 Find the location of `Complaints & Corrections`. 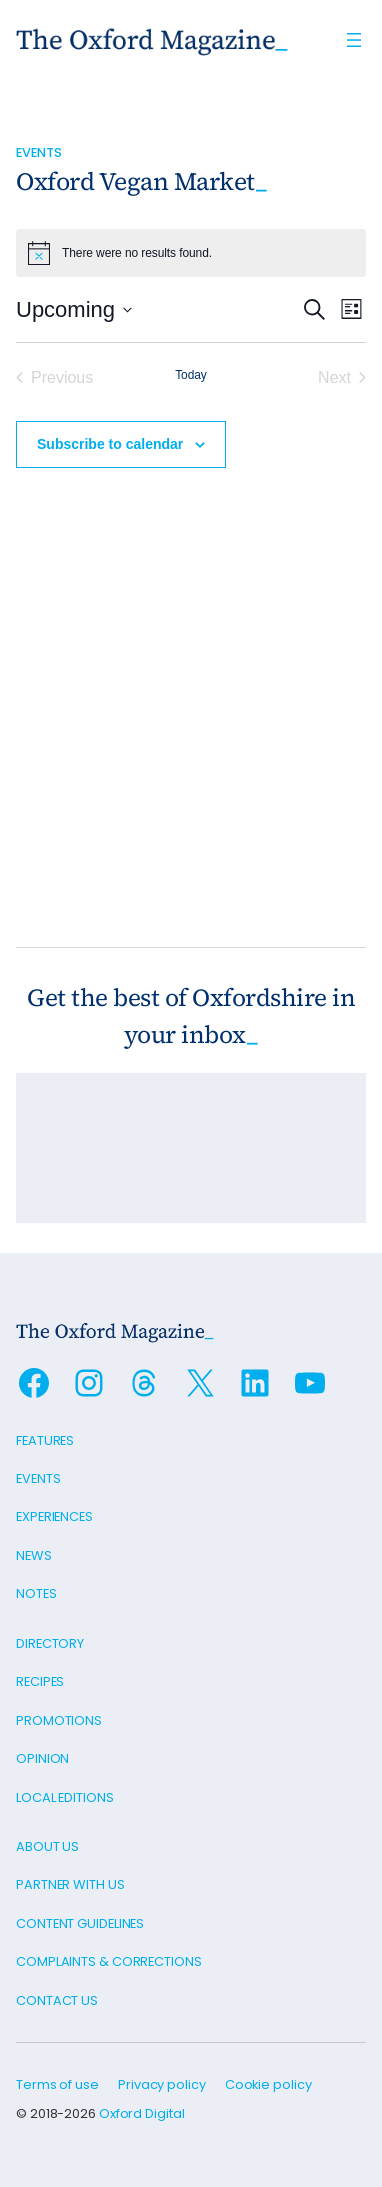

Complaints & Corrections is located at coordinates (109, 1961).